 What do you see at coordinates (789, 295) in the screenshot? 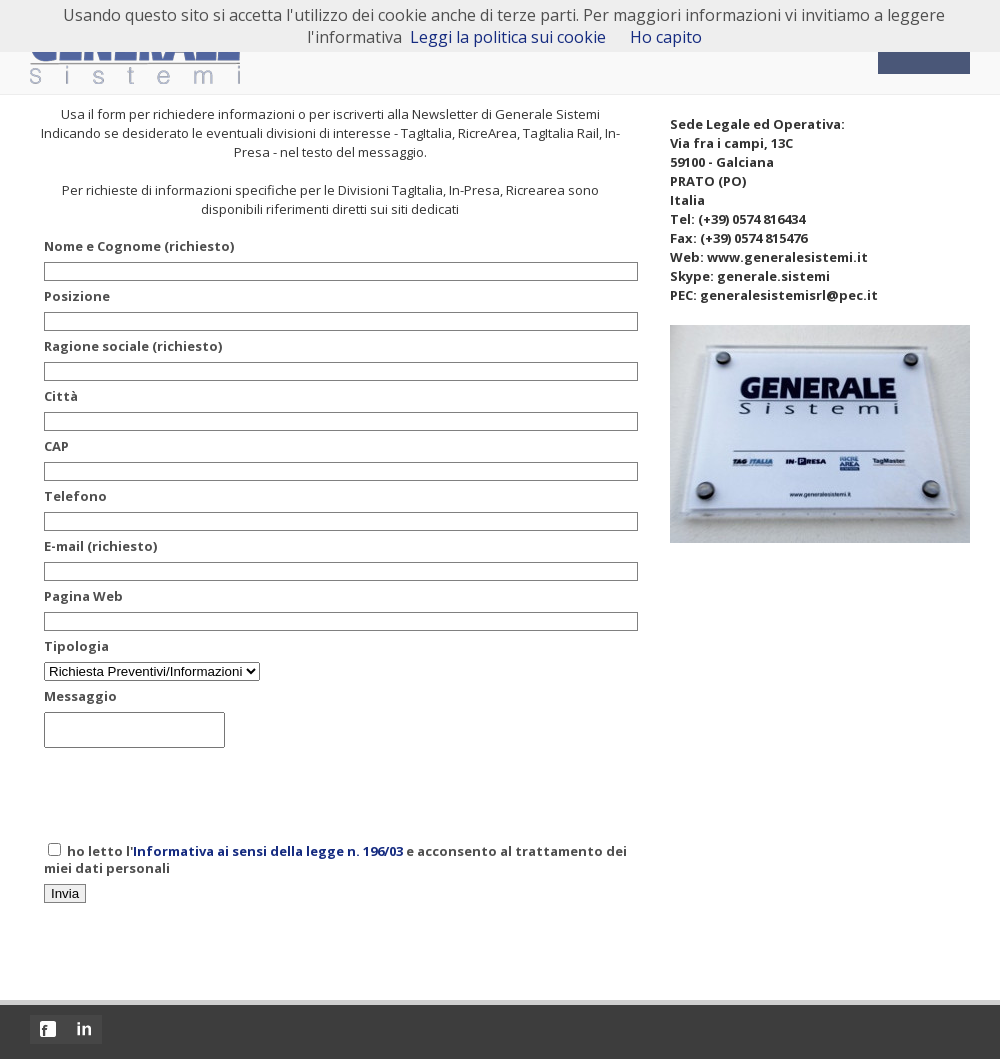
I see `generalesistemisrl@pec.it` at bounding box center [789, 295].